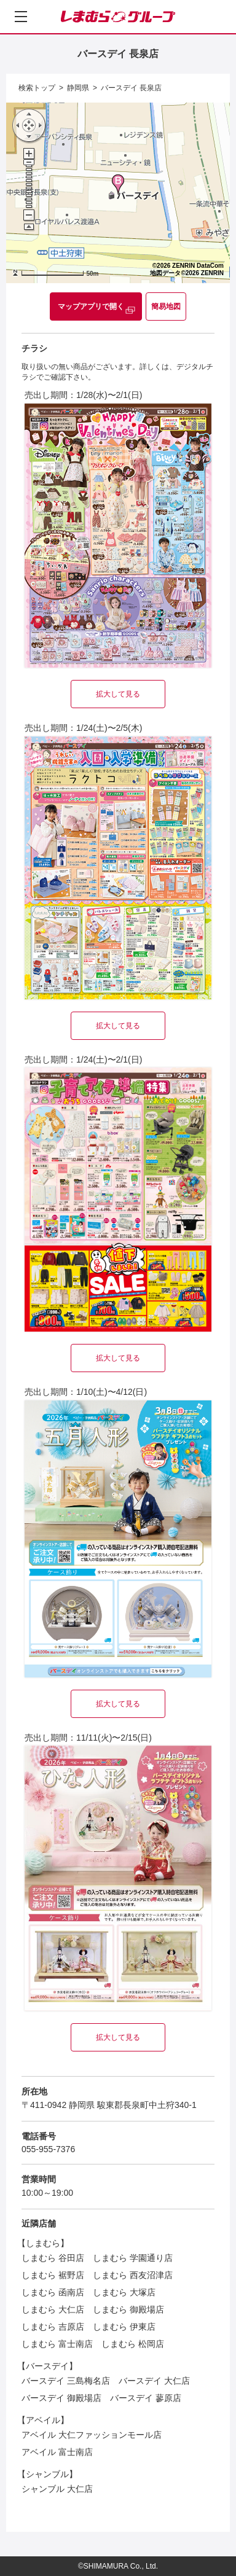  Describe the element at coordinates (61, 2398) in the screenshot. I see `バースデイ 御殿場店` at that location.